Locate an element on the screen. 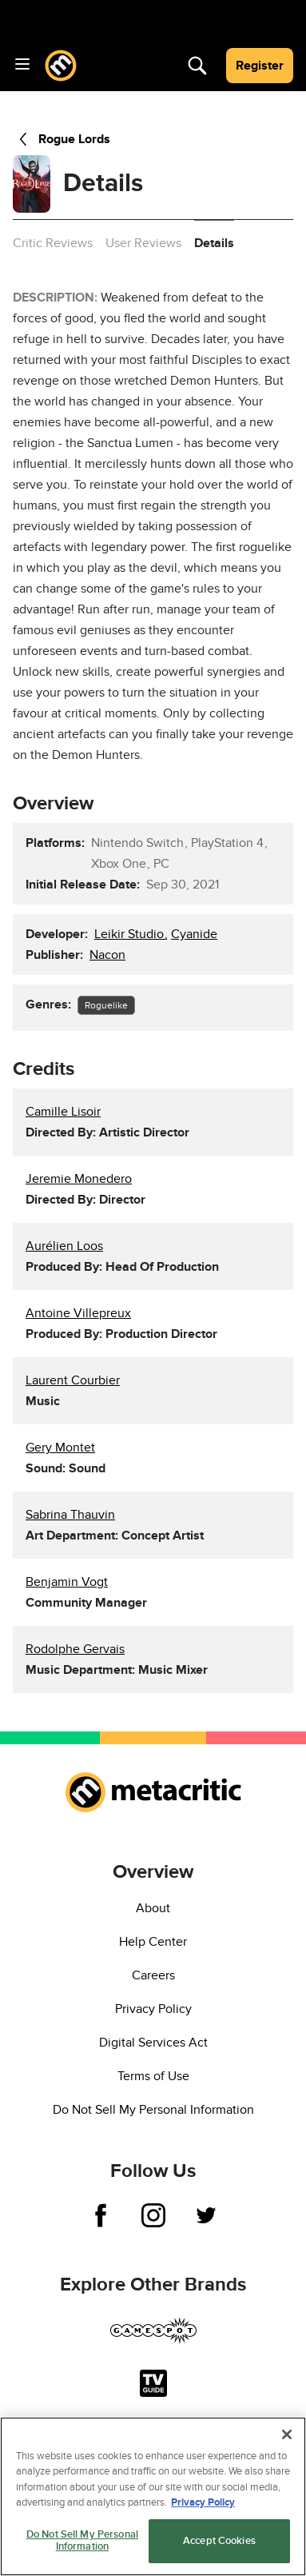  Aurélien Loos is located at coordinates (64, 1246).